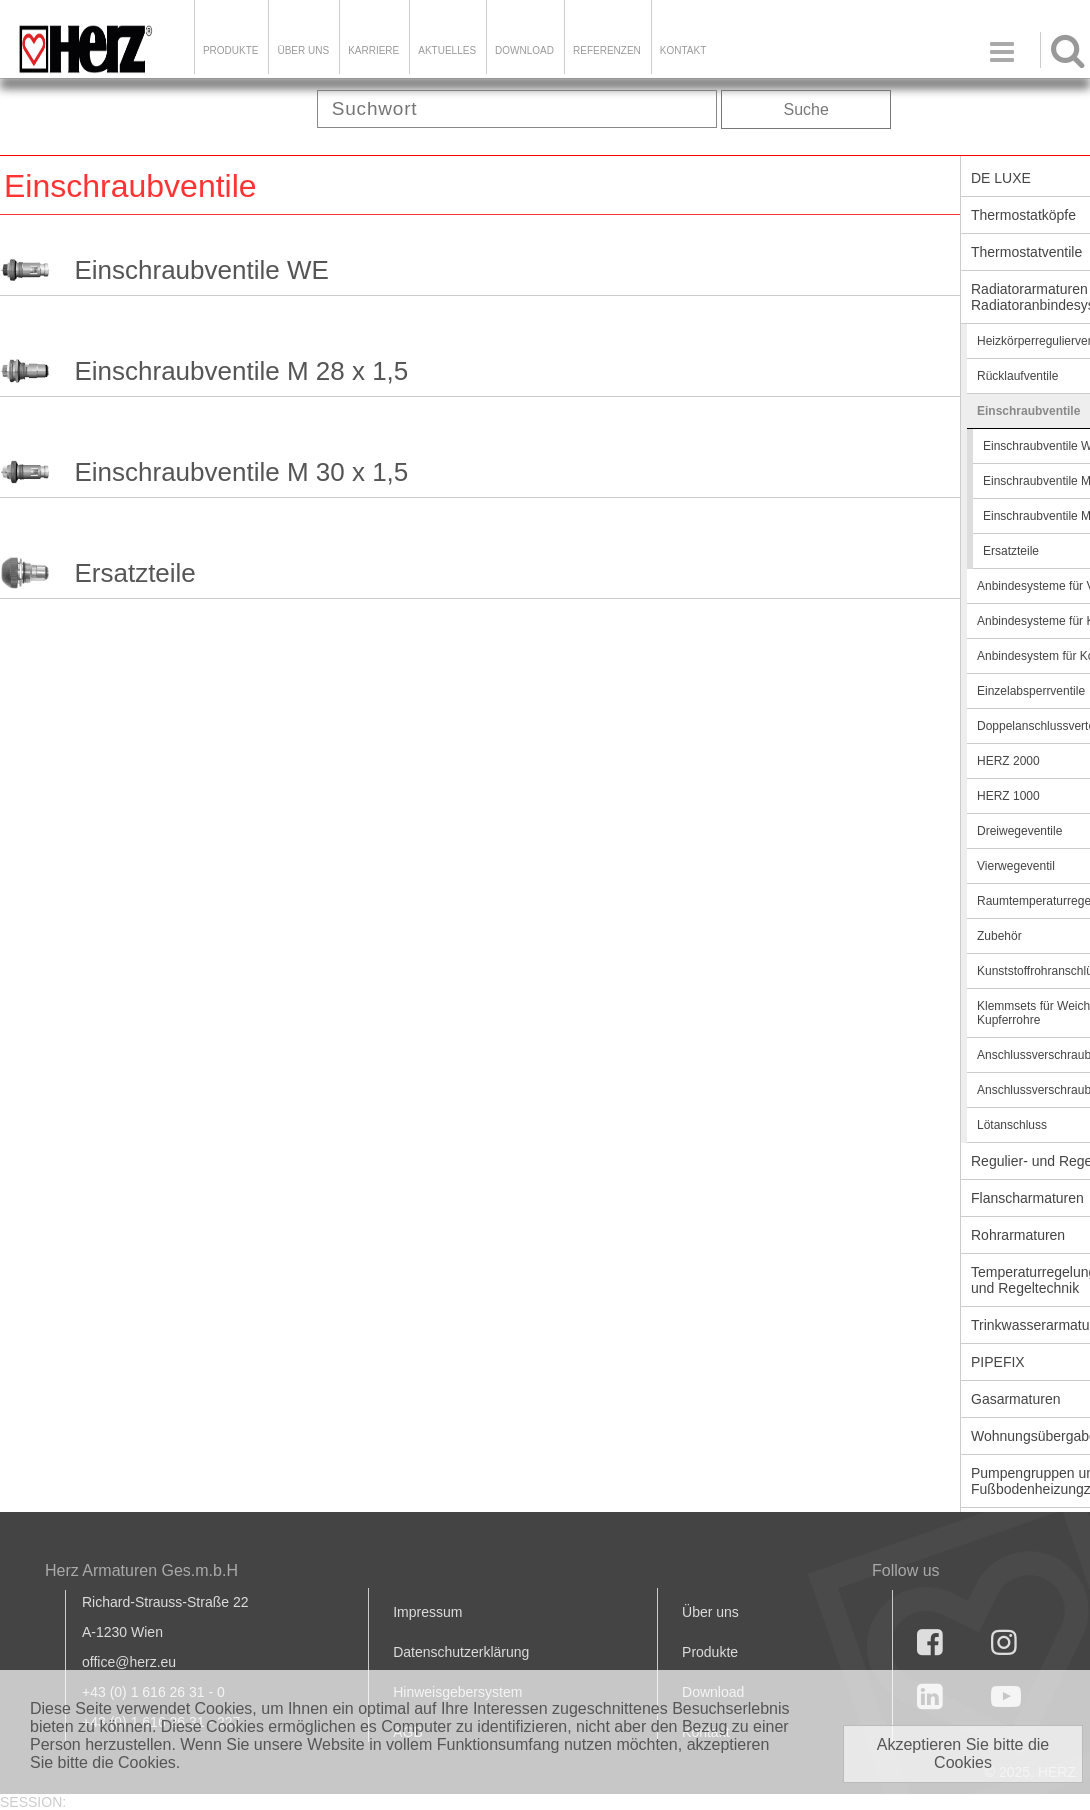 The height and width of the screenshot is (1810, 1090). I want to click on Einschraubventile WE, so click(201, 270).